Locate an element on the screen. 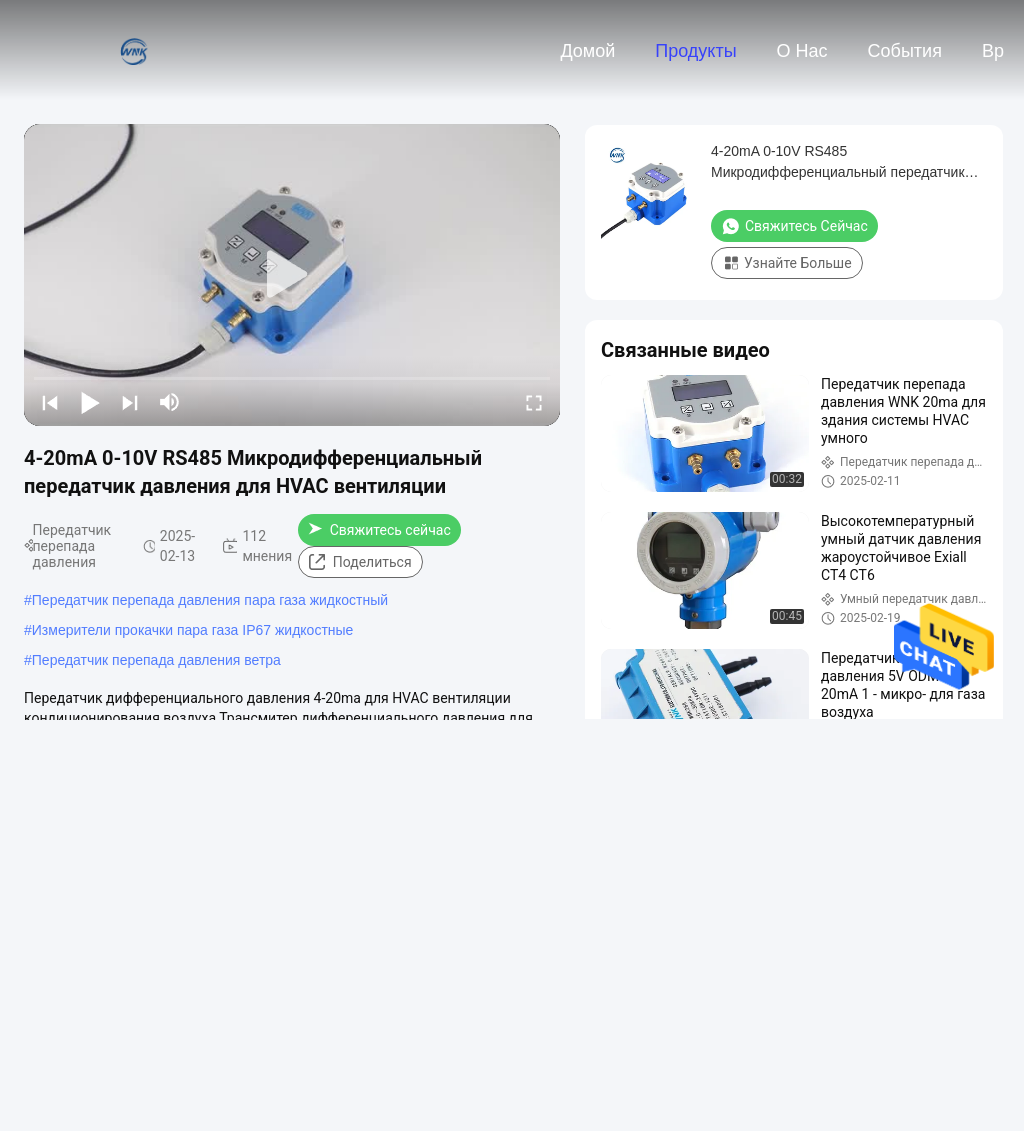  [next] is located at coordinates (130, 402).